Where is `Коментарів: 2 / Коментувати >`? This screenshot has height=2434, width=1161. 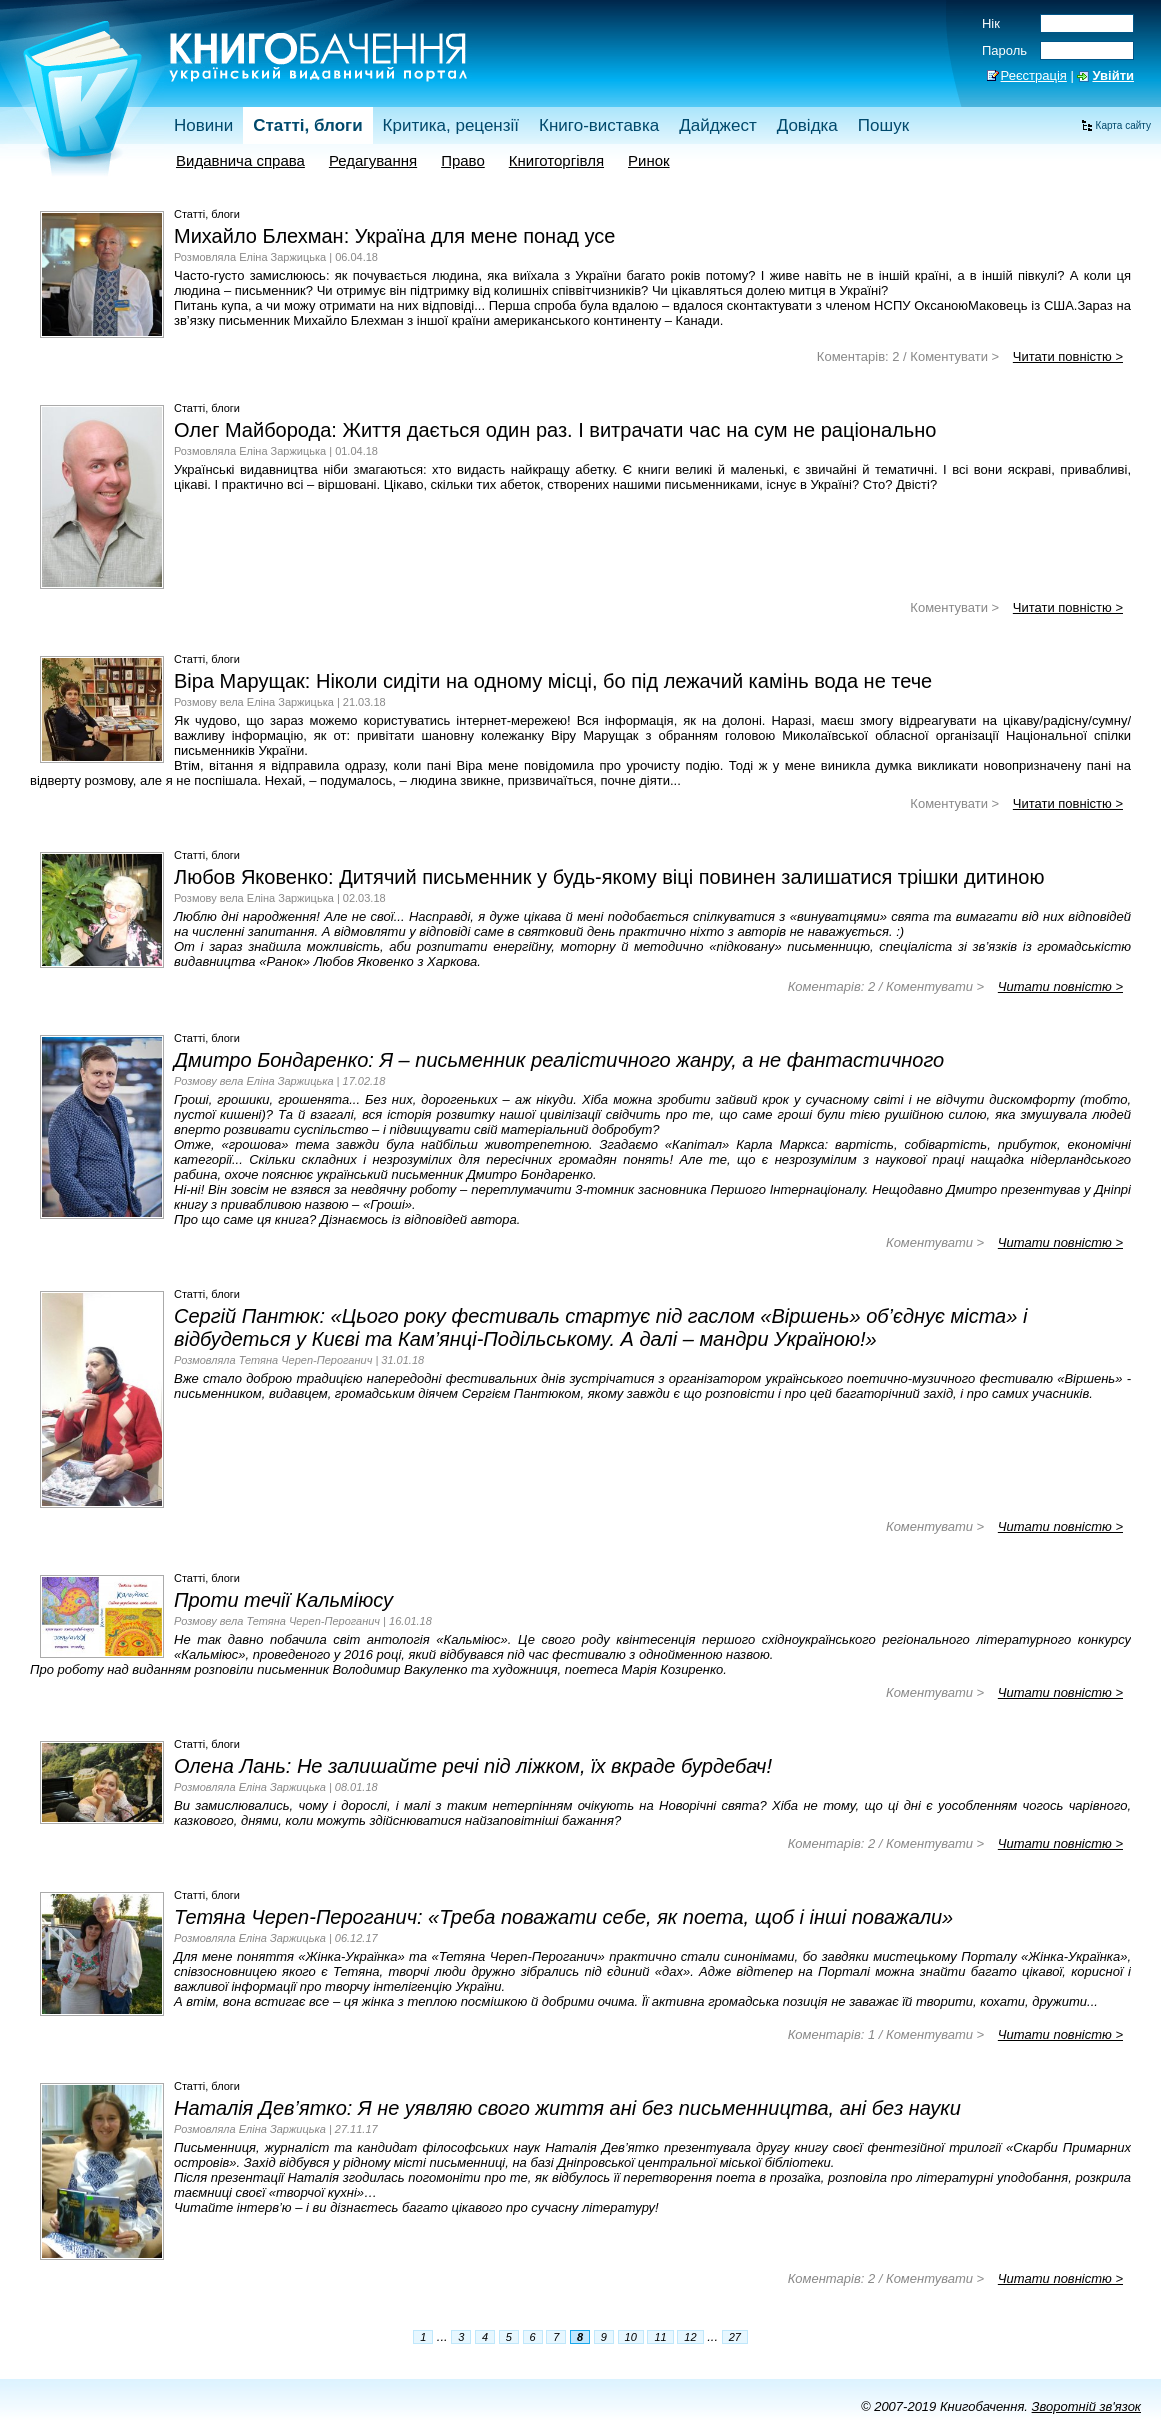
Коментарів: 2 / Коментувати > is located at coordinates (908, 356).